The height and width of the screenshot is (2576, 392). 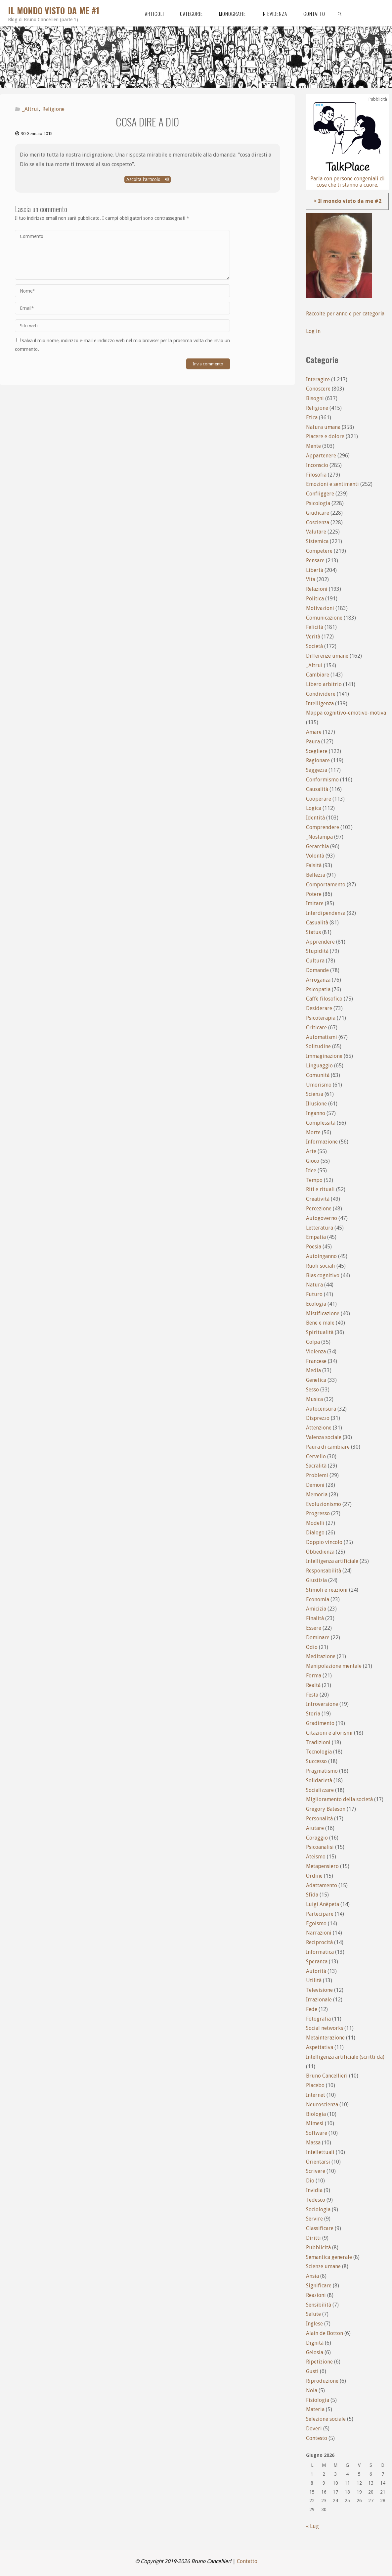 I want to click on Orientarsi, so click(x=318, y=2162).